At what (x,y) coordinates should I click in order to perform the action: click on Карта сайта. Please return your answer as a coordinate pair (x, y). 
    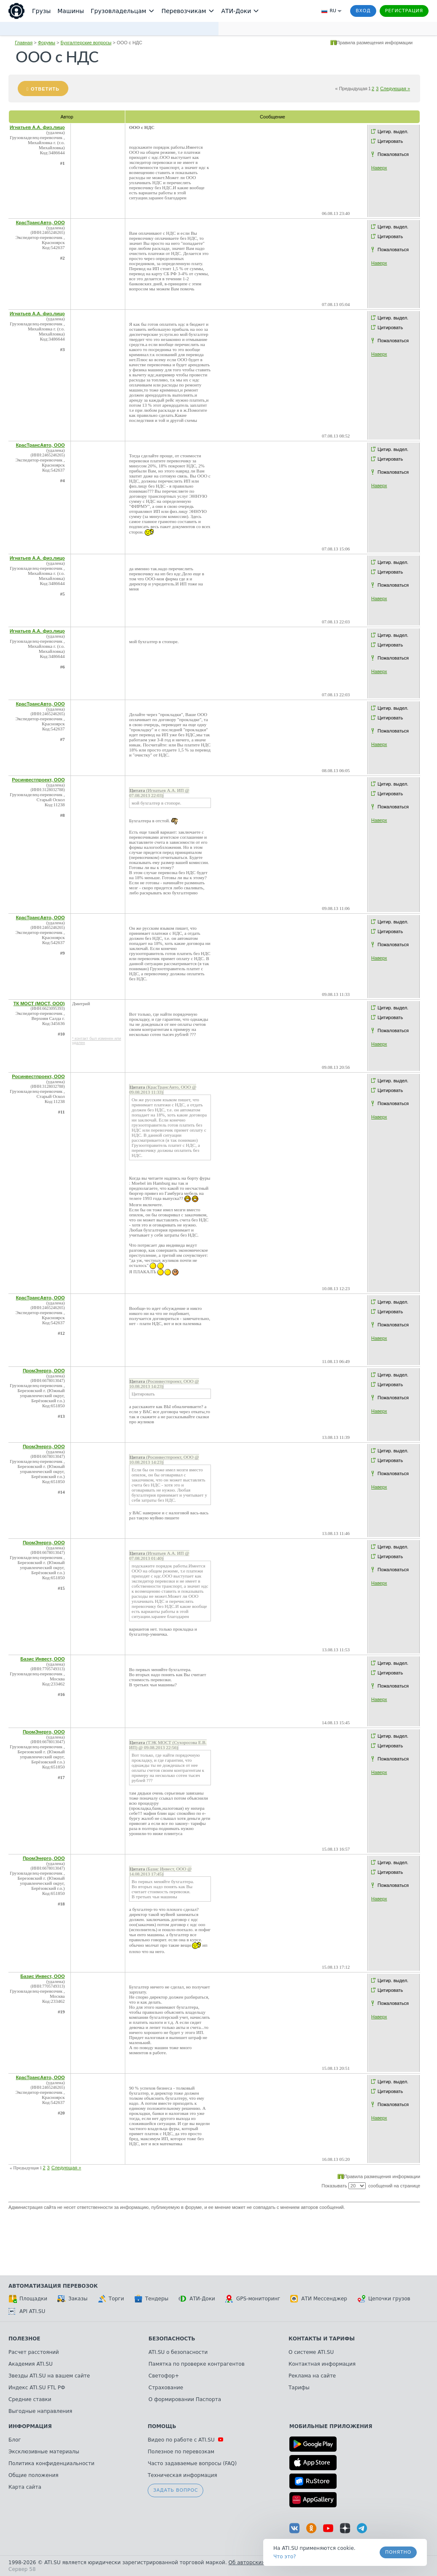
    Looking at the image, I should click on (24, 2487).